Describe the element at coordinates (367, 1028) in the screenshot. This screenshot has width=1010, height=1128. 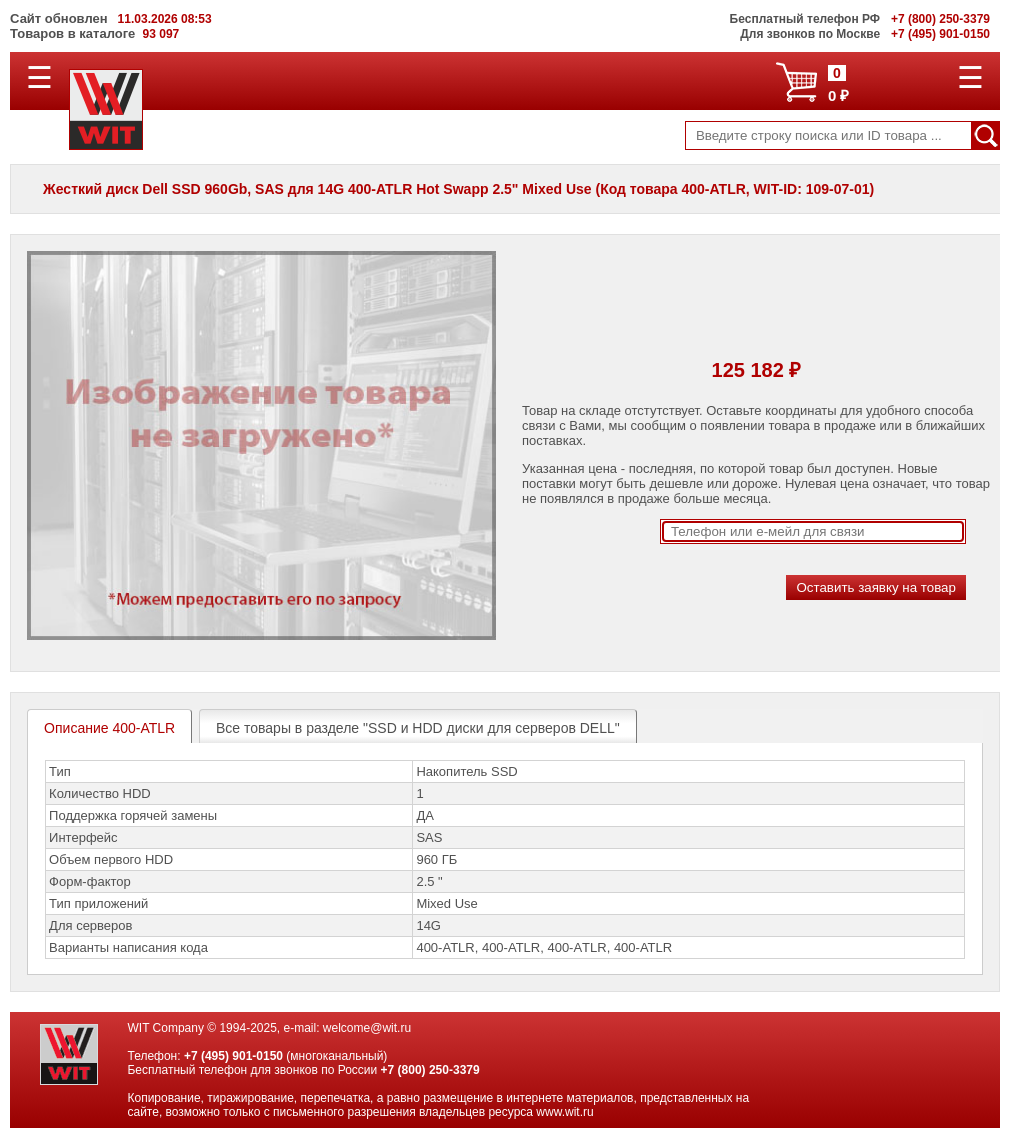
I see `welcome@wit.ru` at that location.